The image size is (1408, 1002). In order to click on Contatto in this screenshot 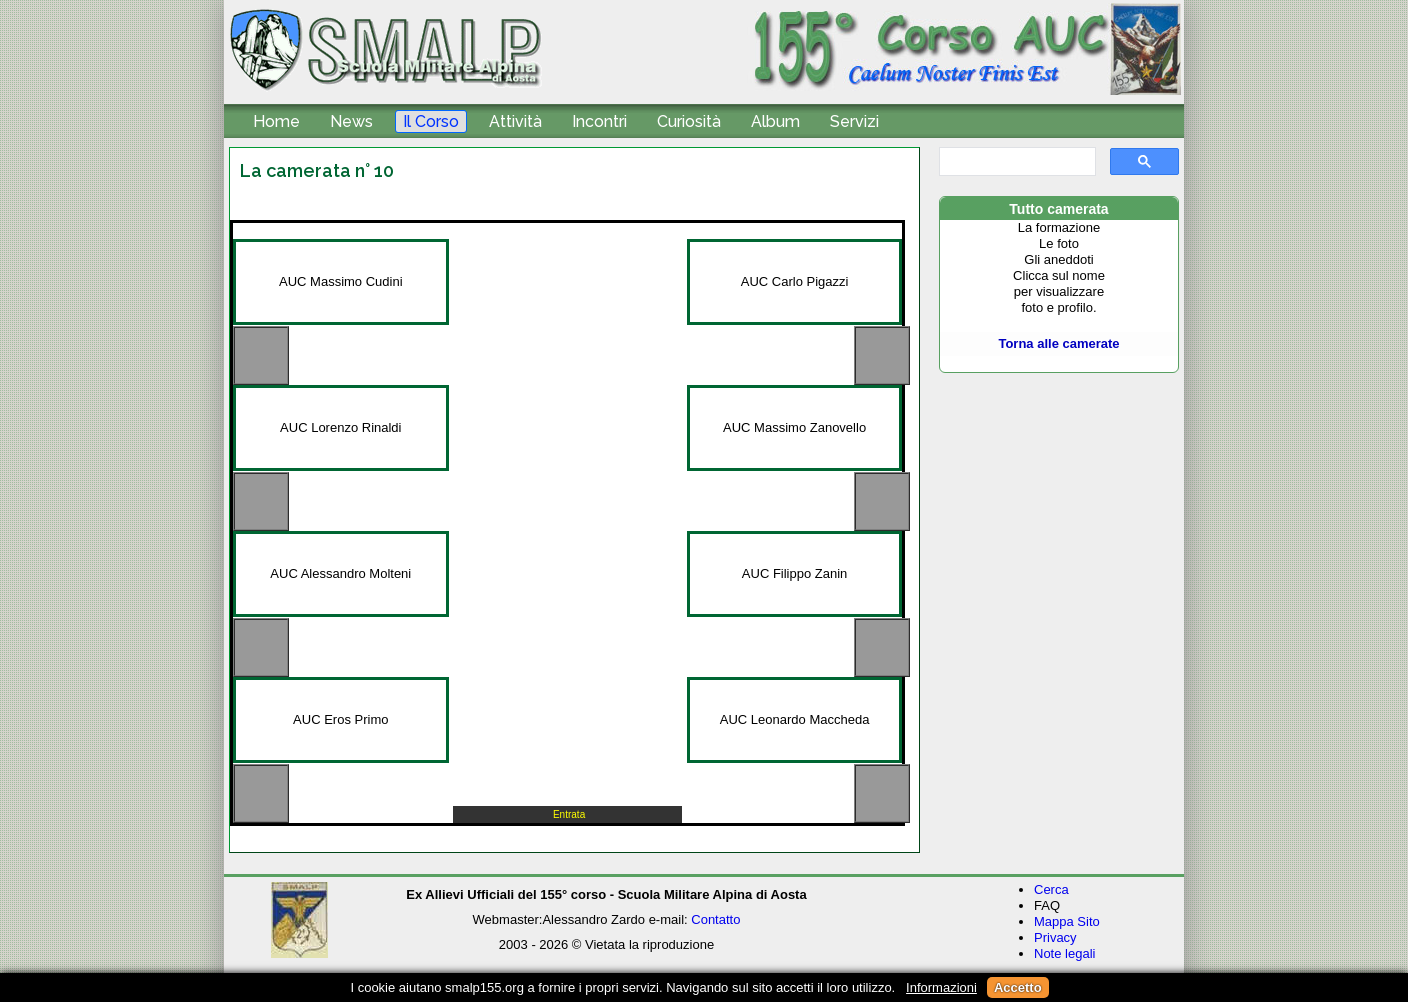, I will do `click(715, 919)`.